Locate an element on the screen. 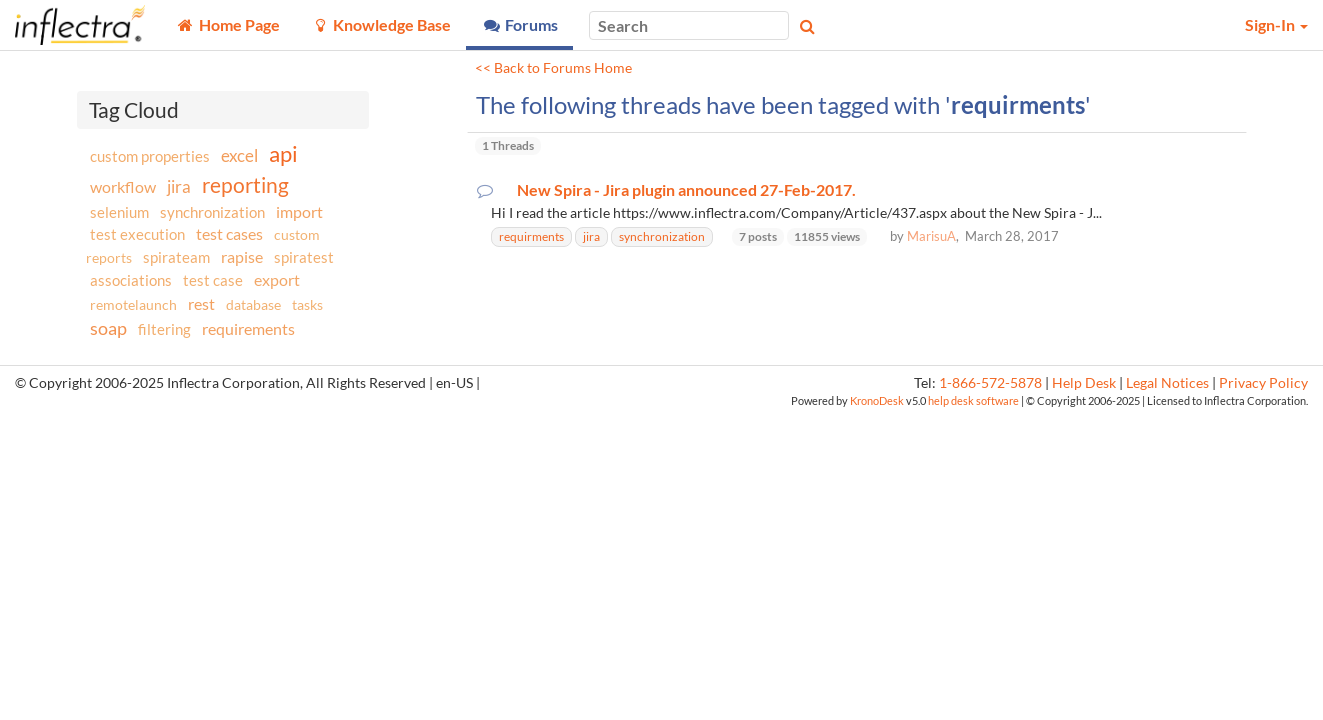  test case is located at coordinates (213, 280).